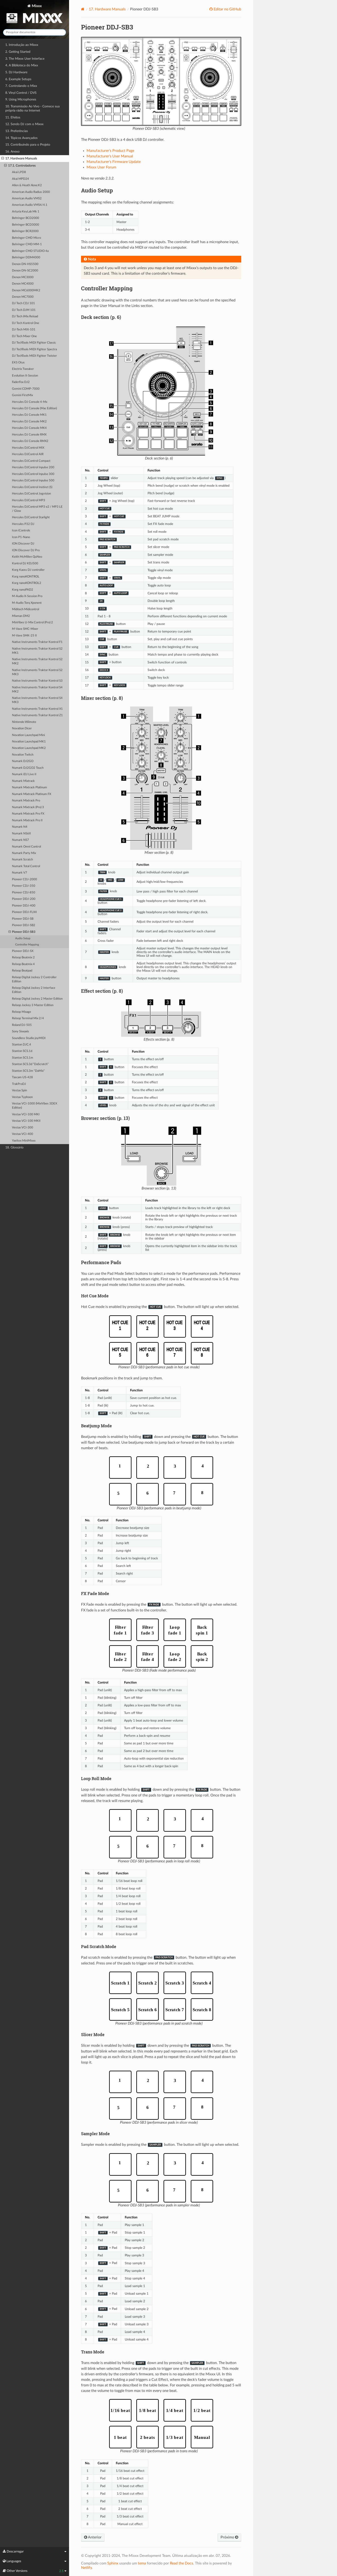 The width and height of the screenshot is (337, 2576). Describe the element at coordinates (37, 672) in the screenshot. I see `Native Instruments Traktor Kontrol S2 MK3` at that location.